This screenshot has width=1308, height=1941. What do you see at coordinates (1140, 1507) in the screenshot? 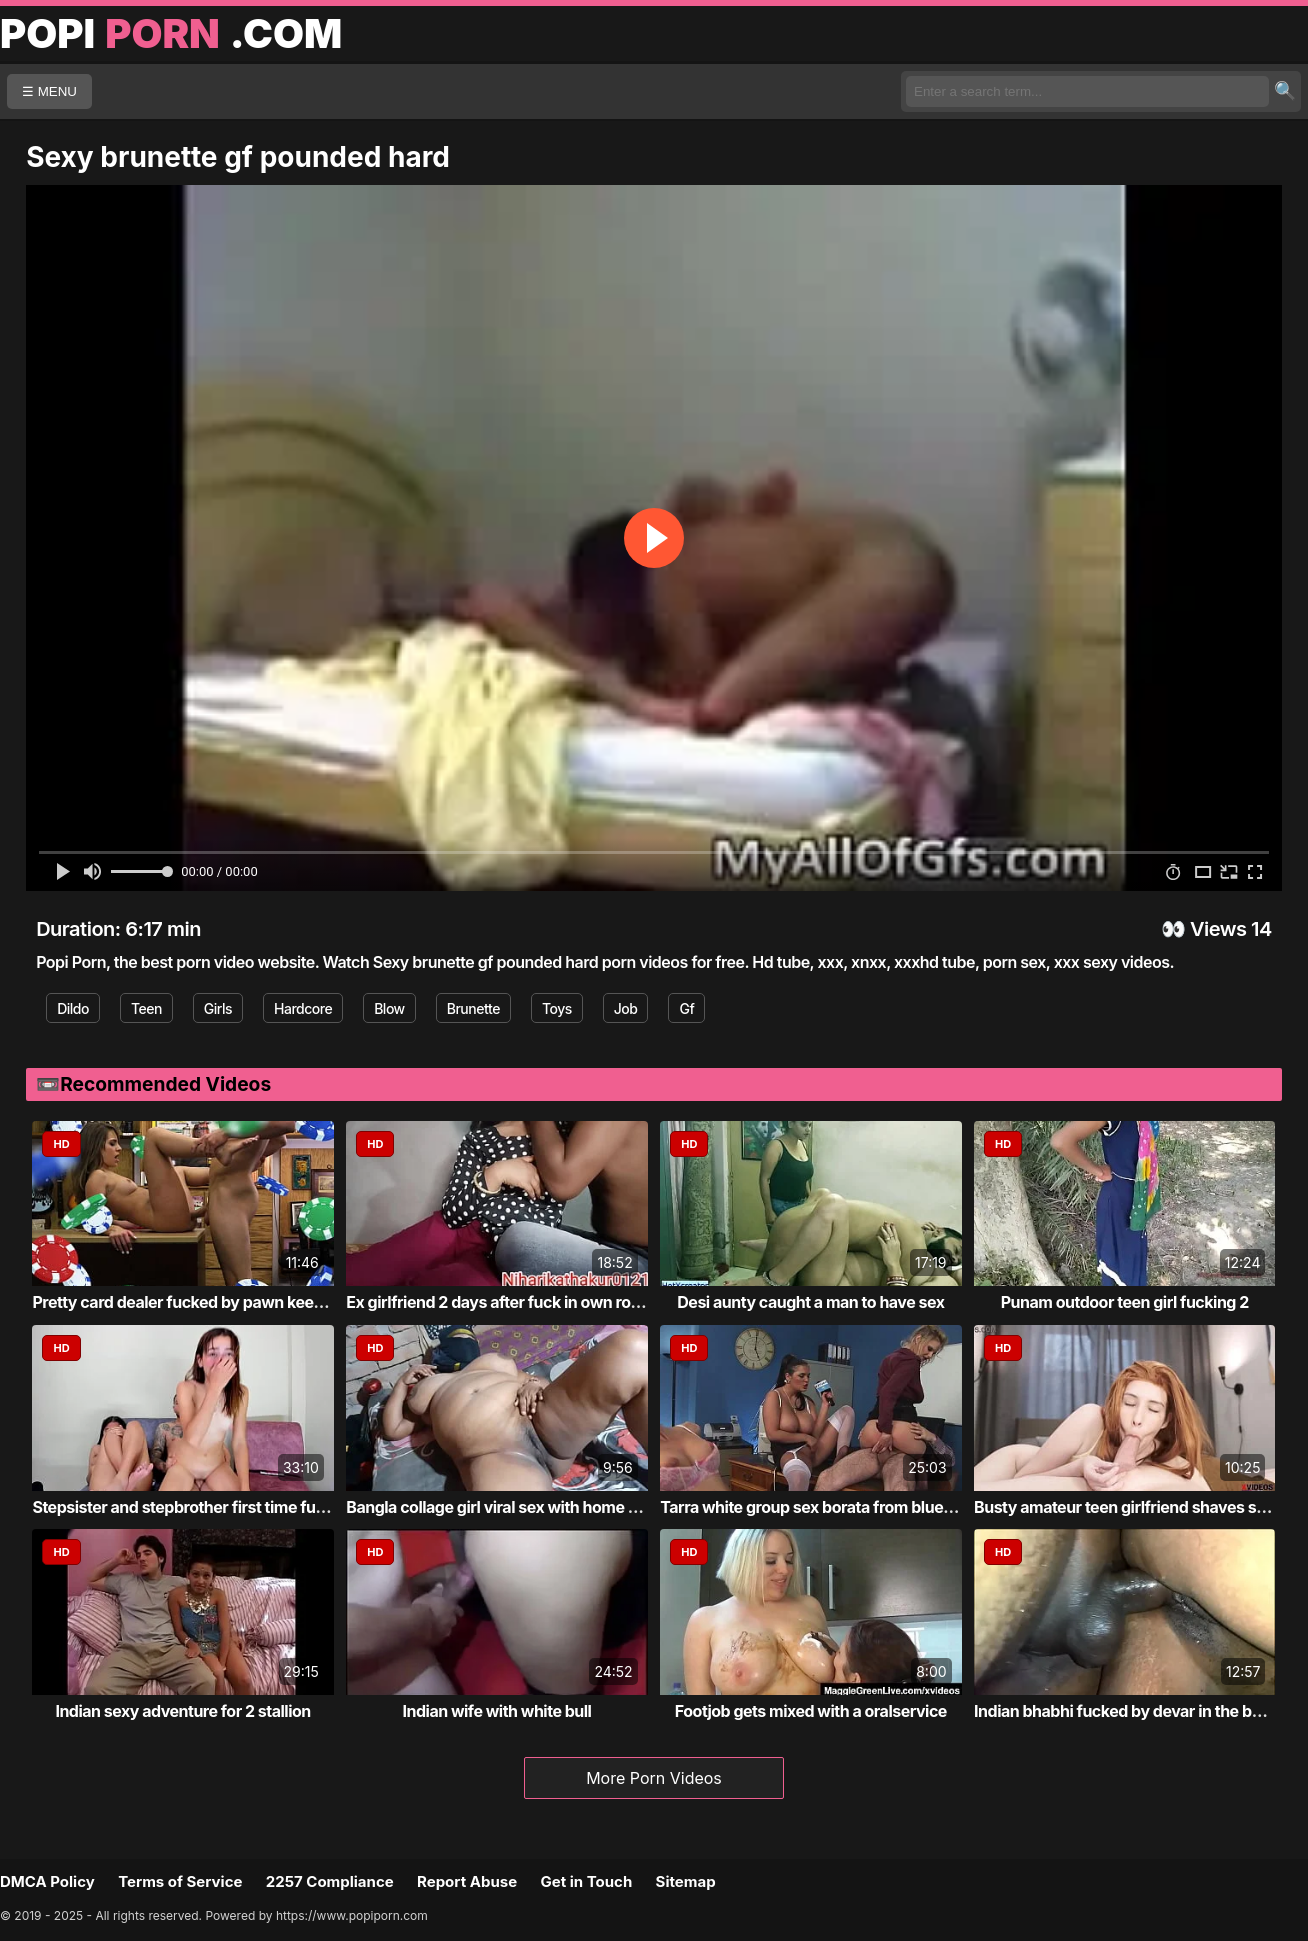
I see `Busty amateur teen girlfriend shaves sucks...` at bounding box center [1140, 1507].